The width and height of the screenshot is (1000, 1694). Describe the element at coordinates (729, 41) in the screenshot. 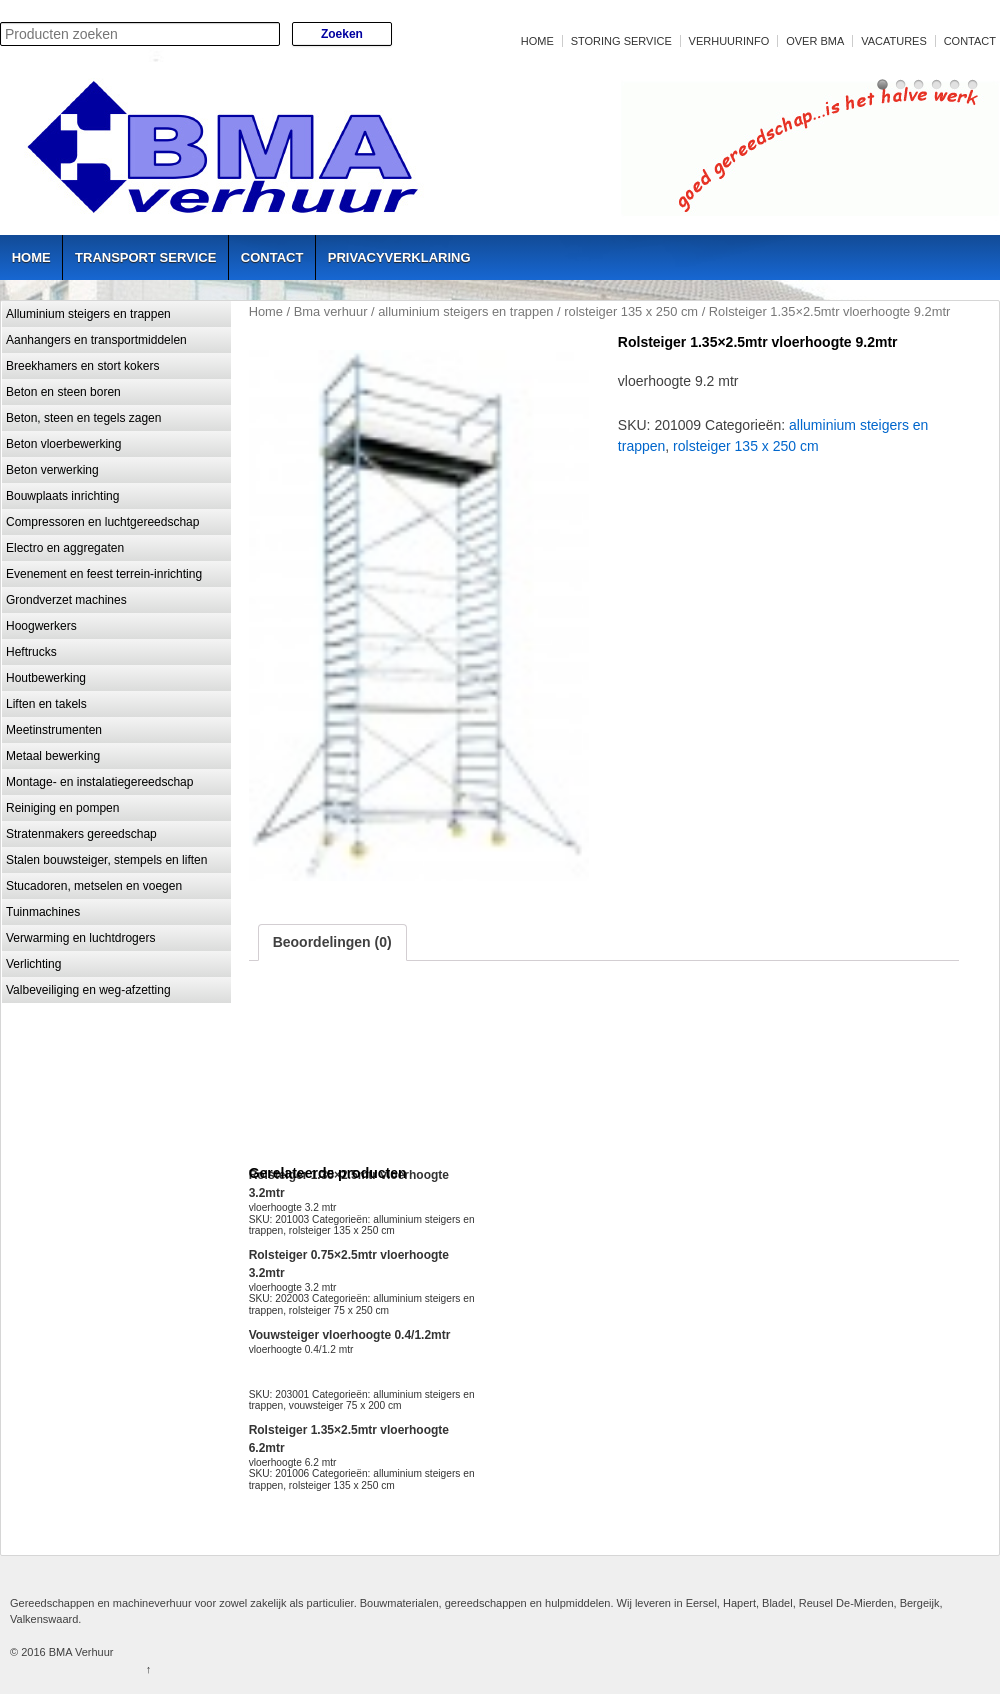

I see `Verhuurinfo` at that location.